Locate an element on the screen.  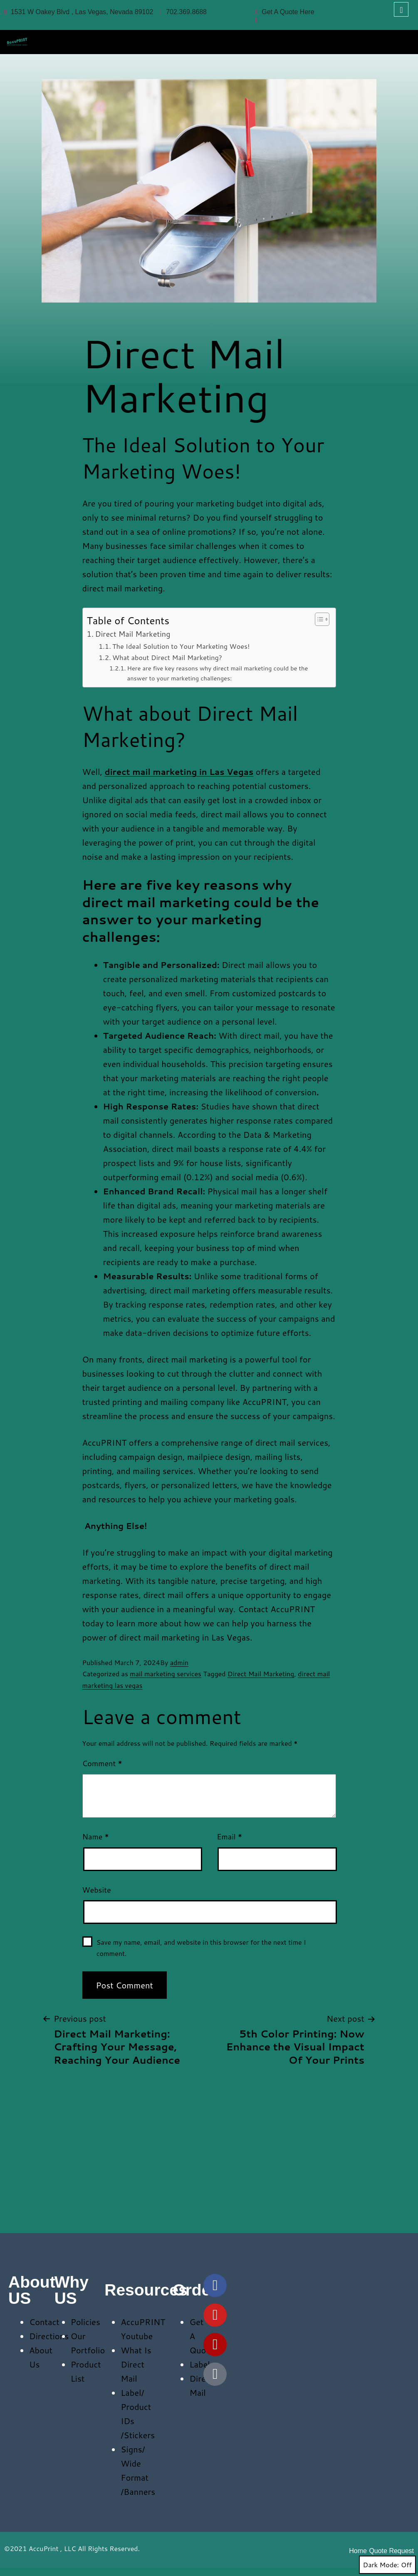
Get A Quote Here is located at coordinates (284, 11).